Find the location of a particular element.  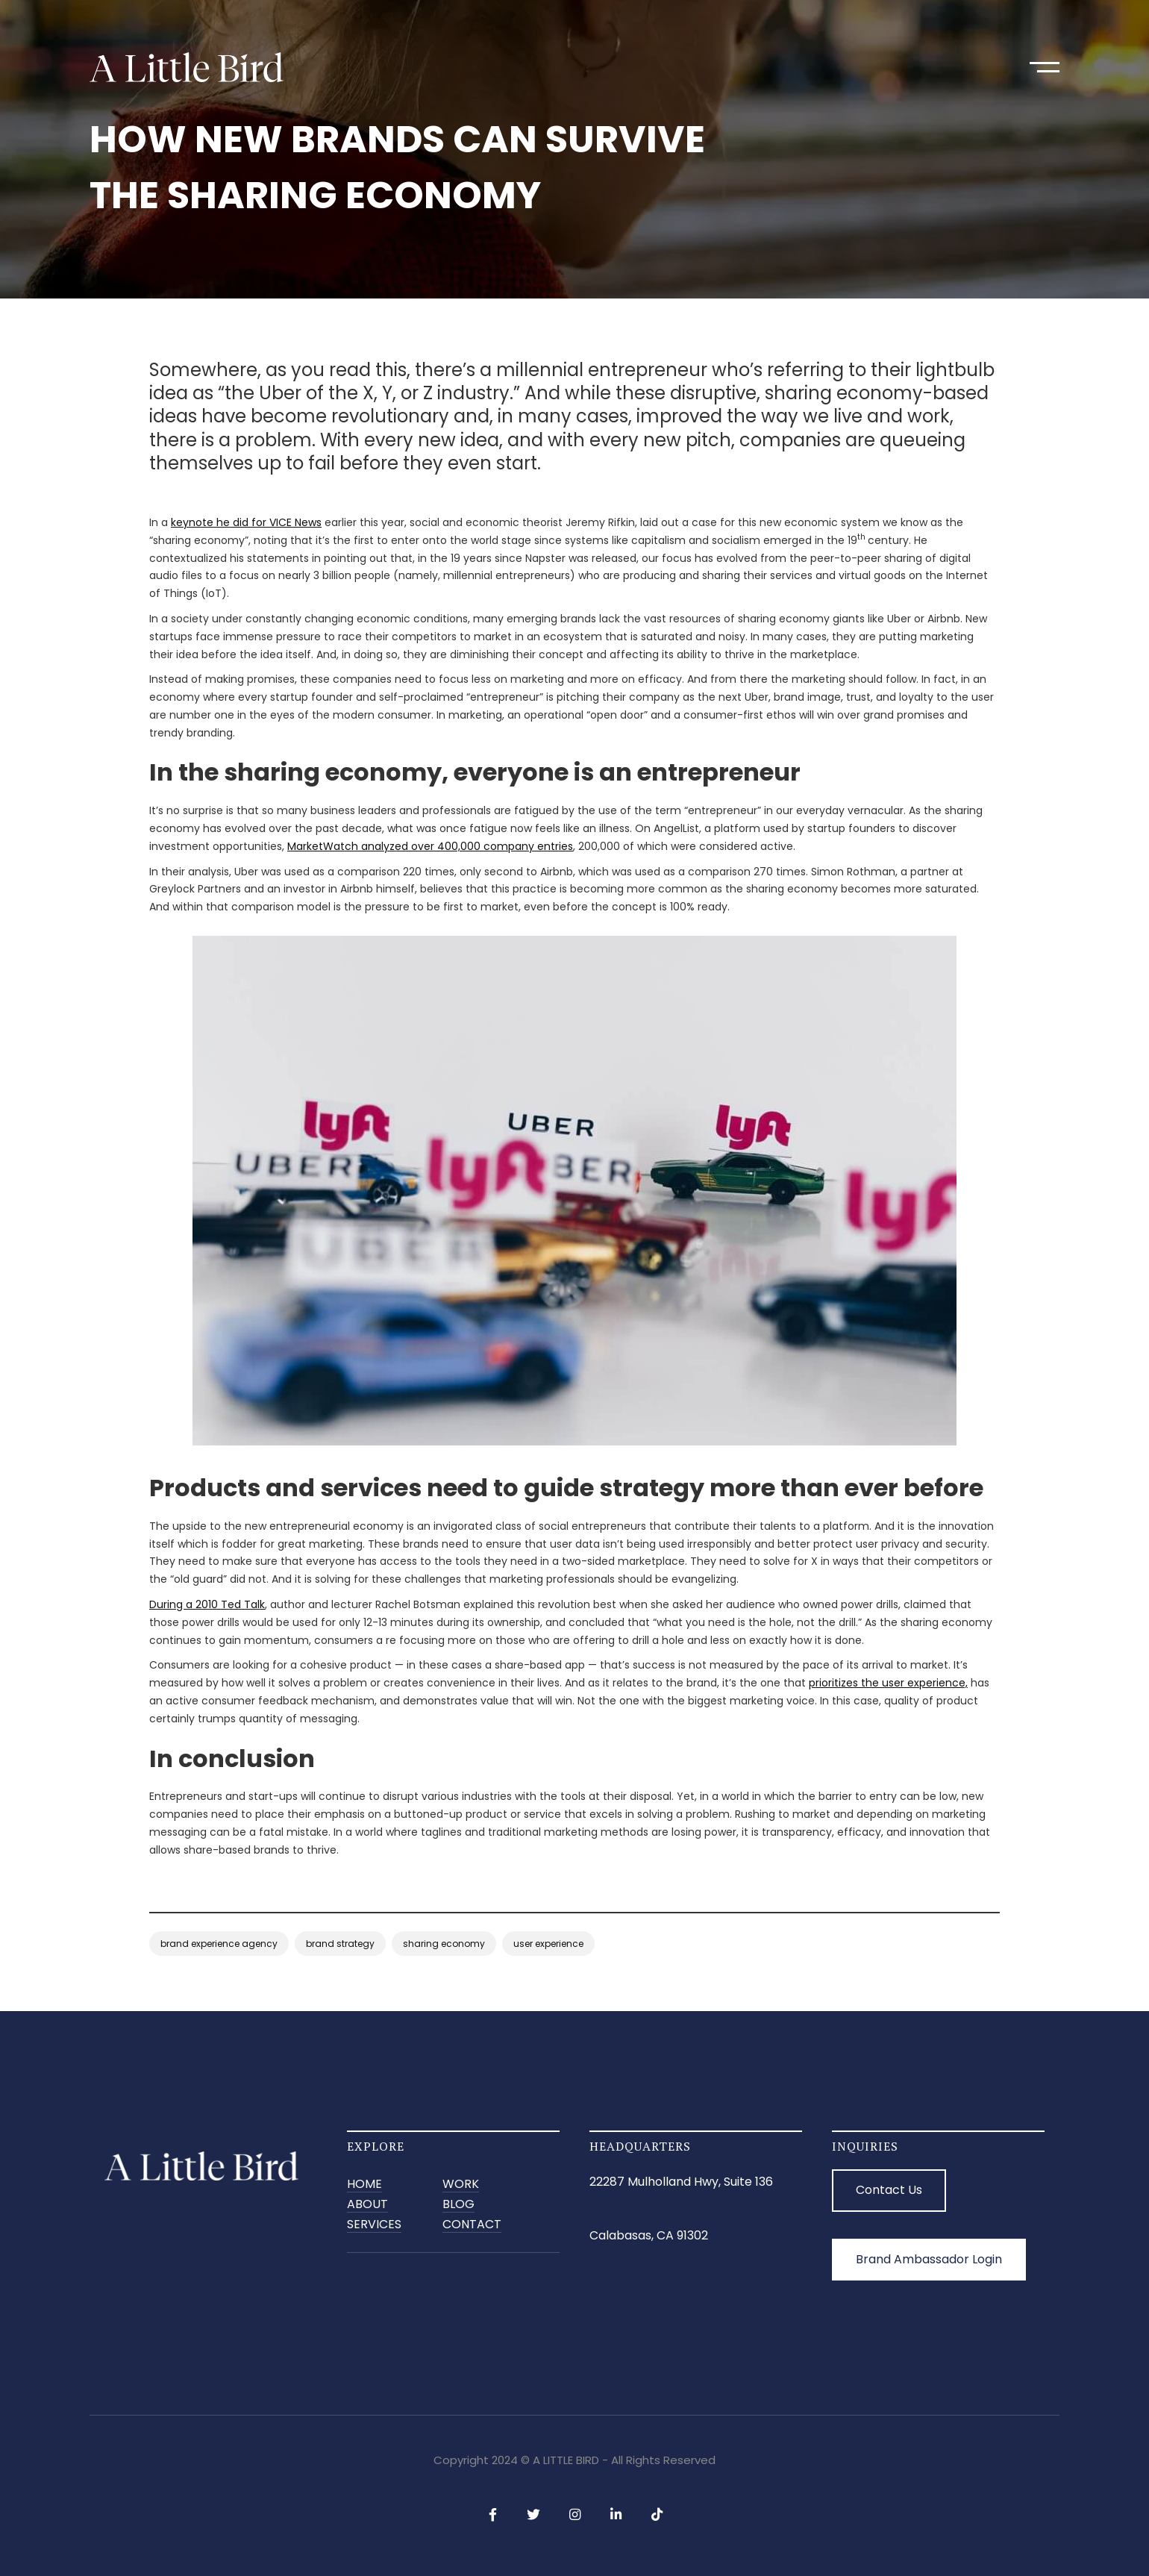

BLOG is located at coordinates (458, 2205).